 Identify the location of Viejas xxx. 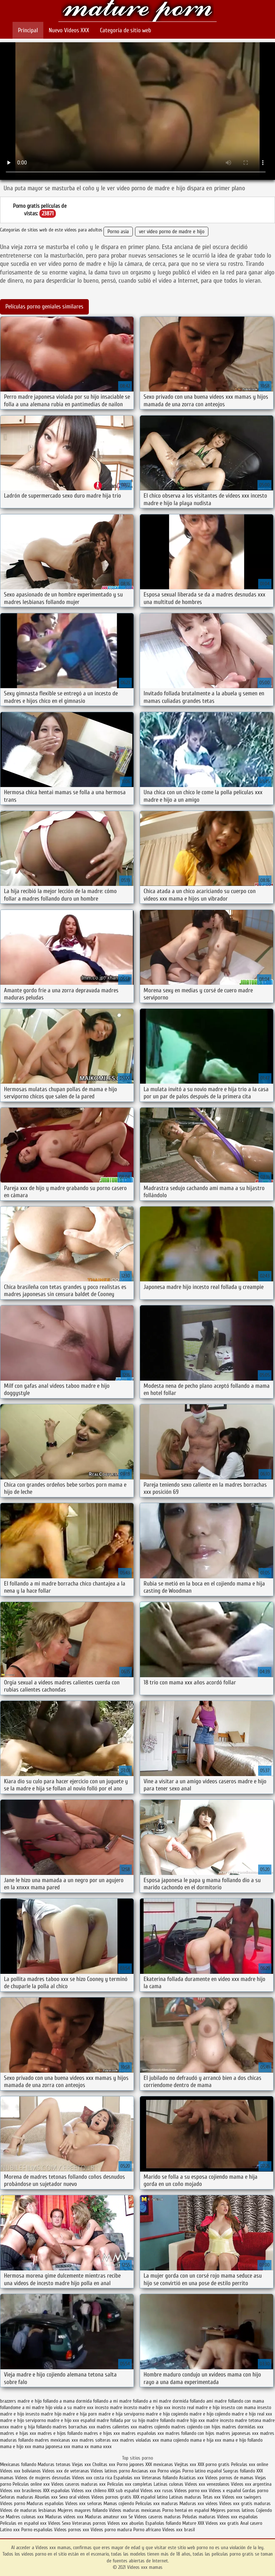
(81, 2464).